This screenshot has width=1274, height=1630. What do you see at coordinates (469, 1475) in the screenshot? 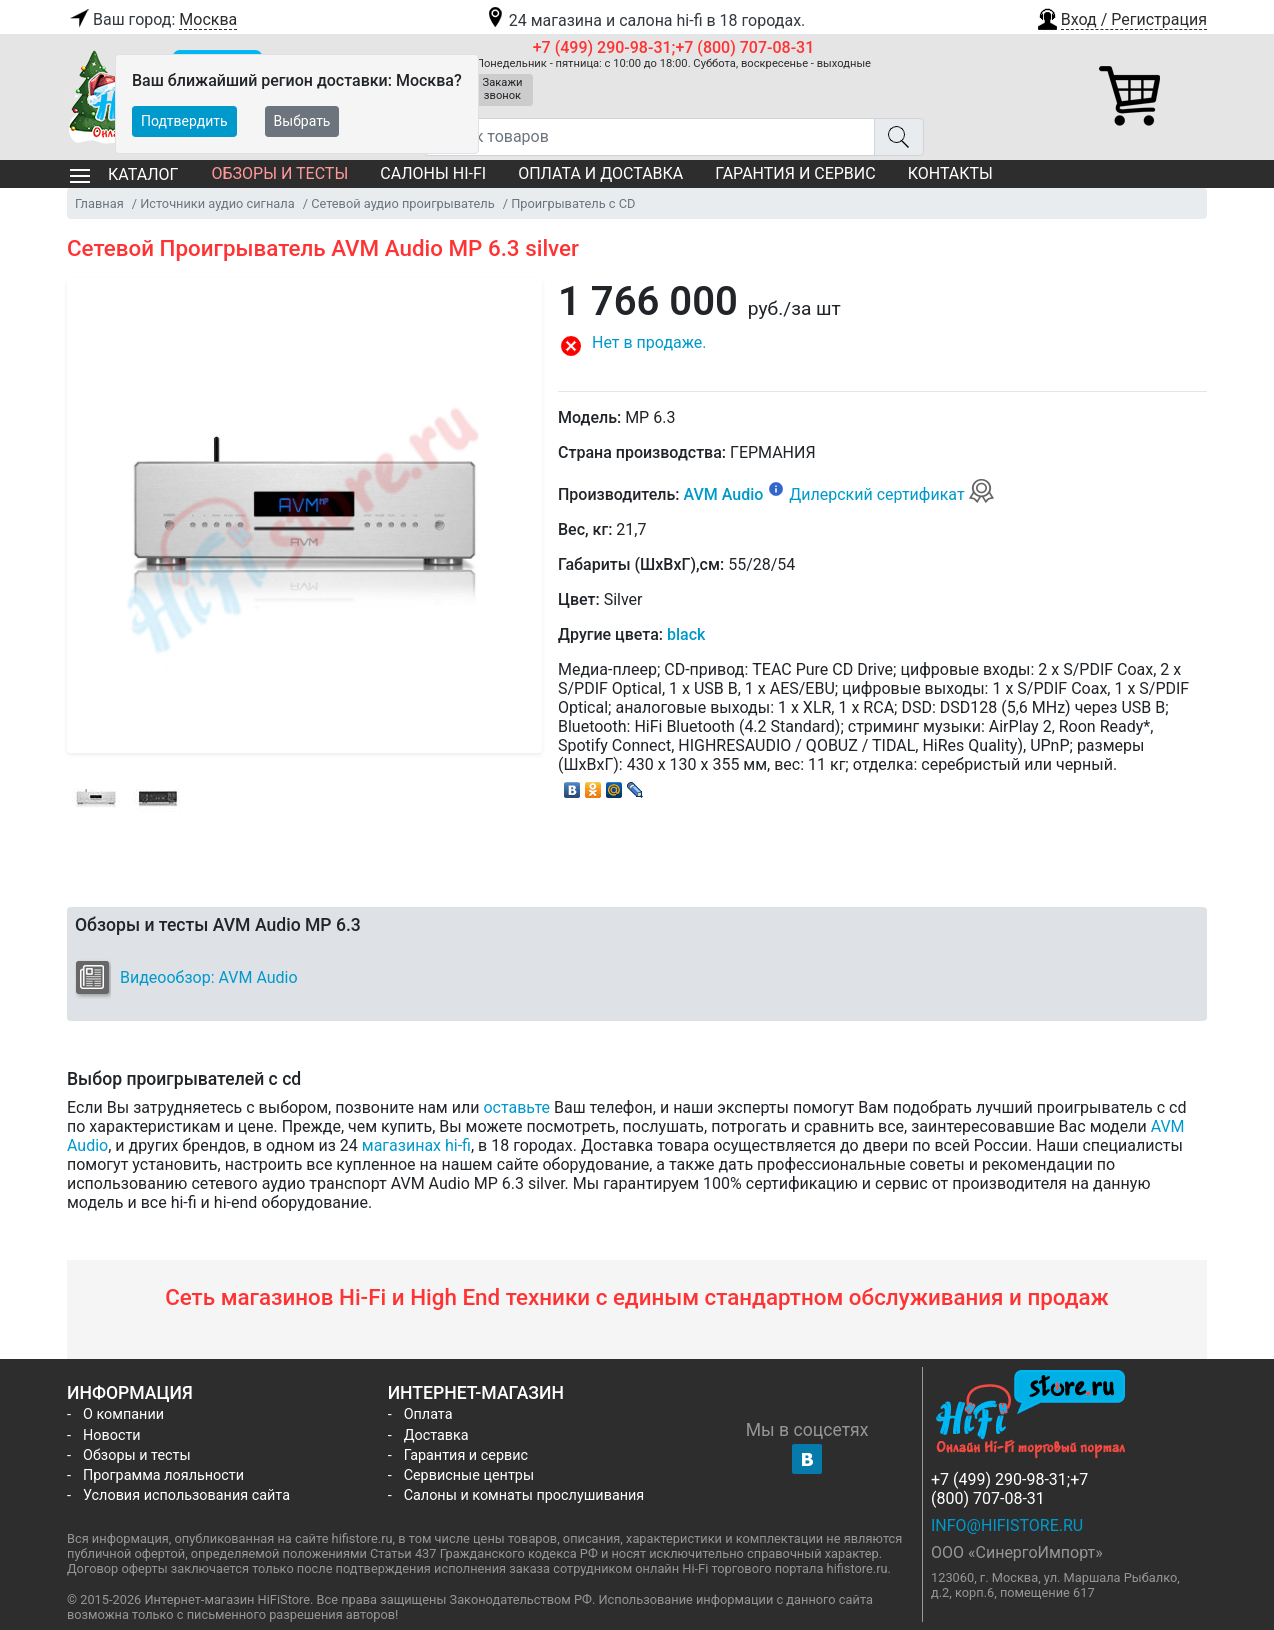
I see `Сервисные центры` at bounding box center [469, 1475].